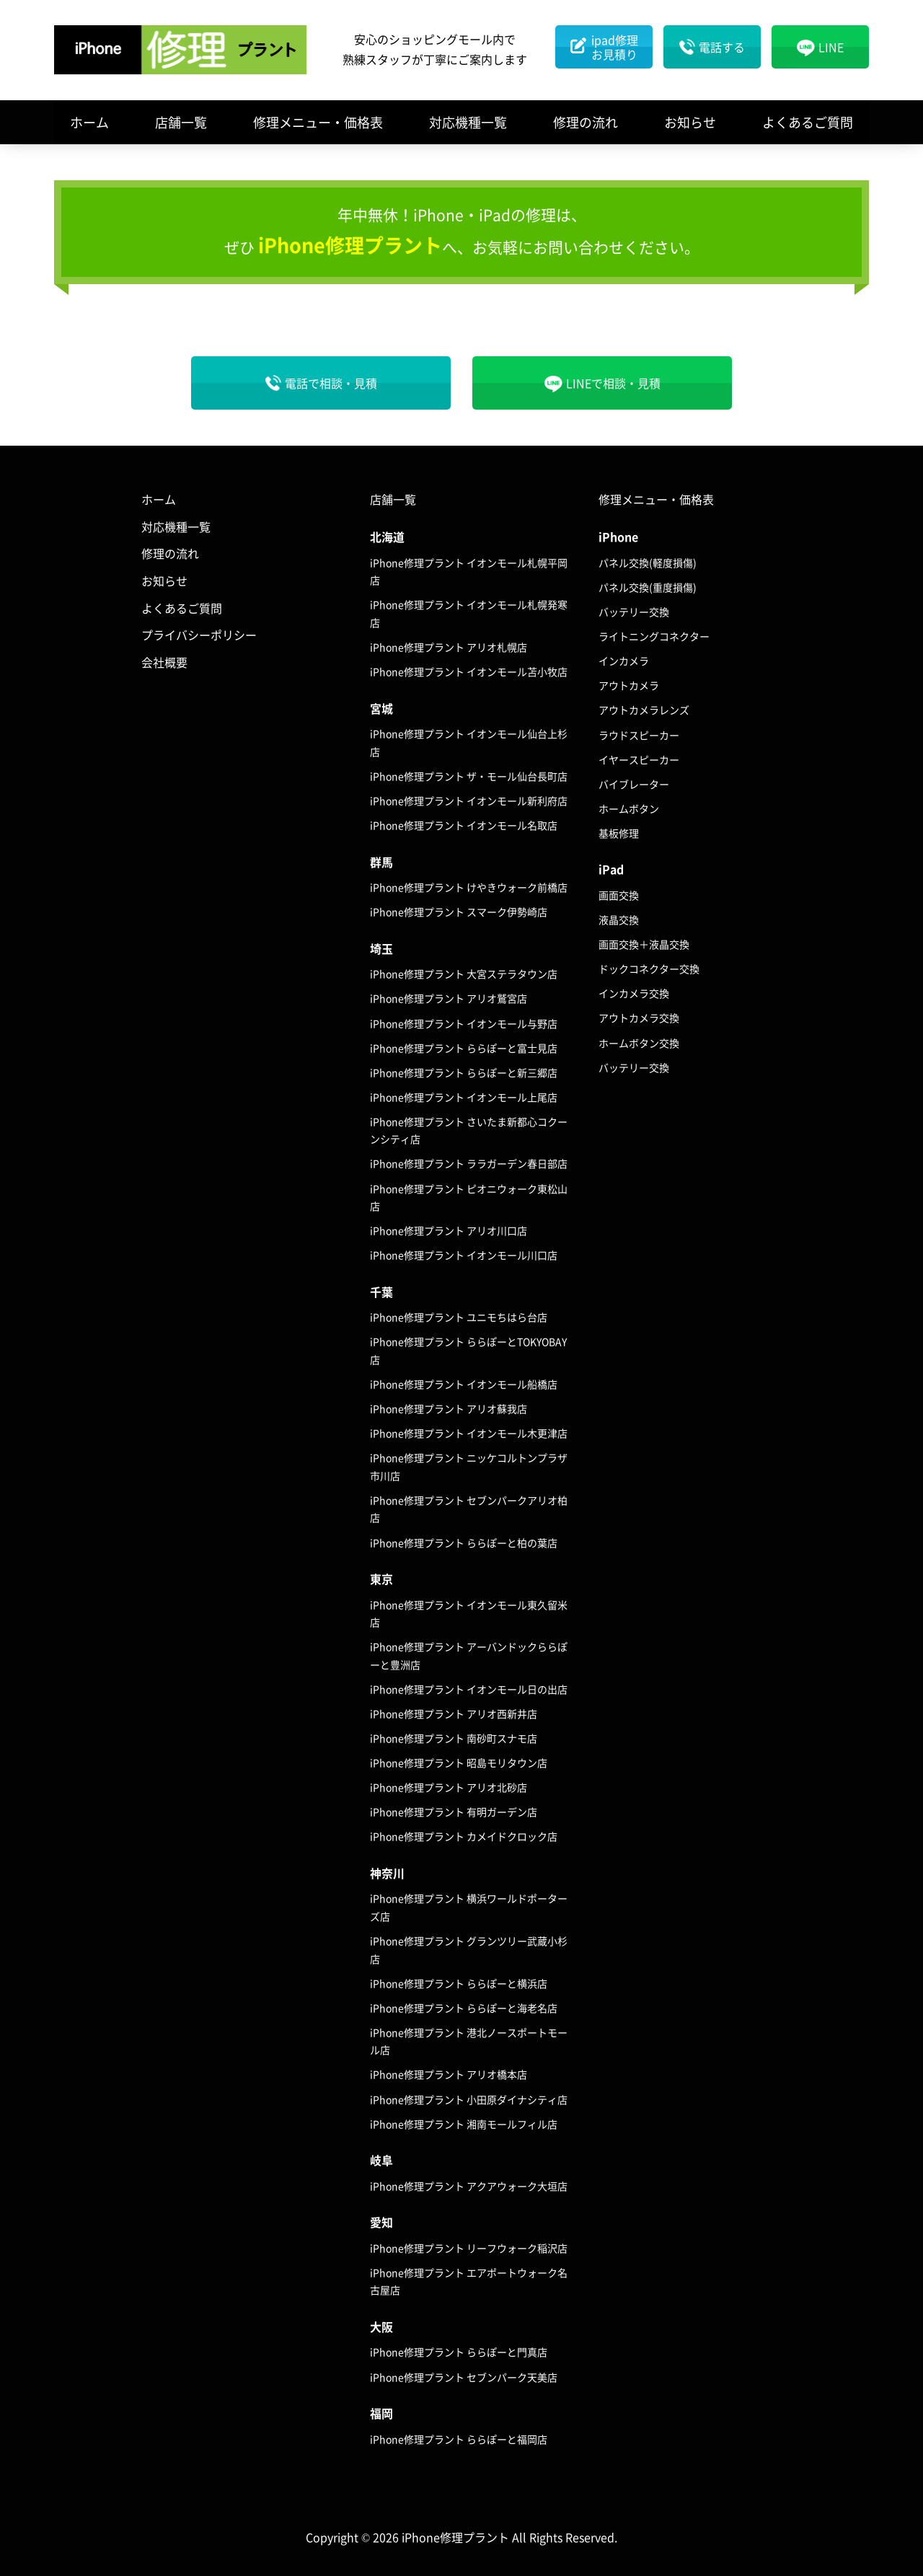  Describe the element at coordinates (199, 634) in the screenshot. I see `プライバシーポリシー` at that location.